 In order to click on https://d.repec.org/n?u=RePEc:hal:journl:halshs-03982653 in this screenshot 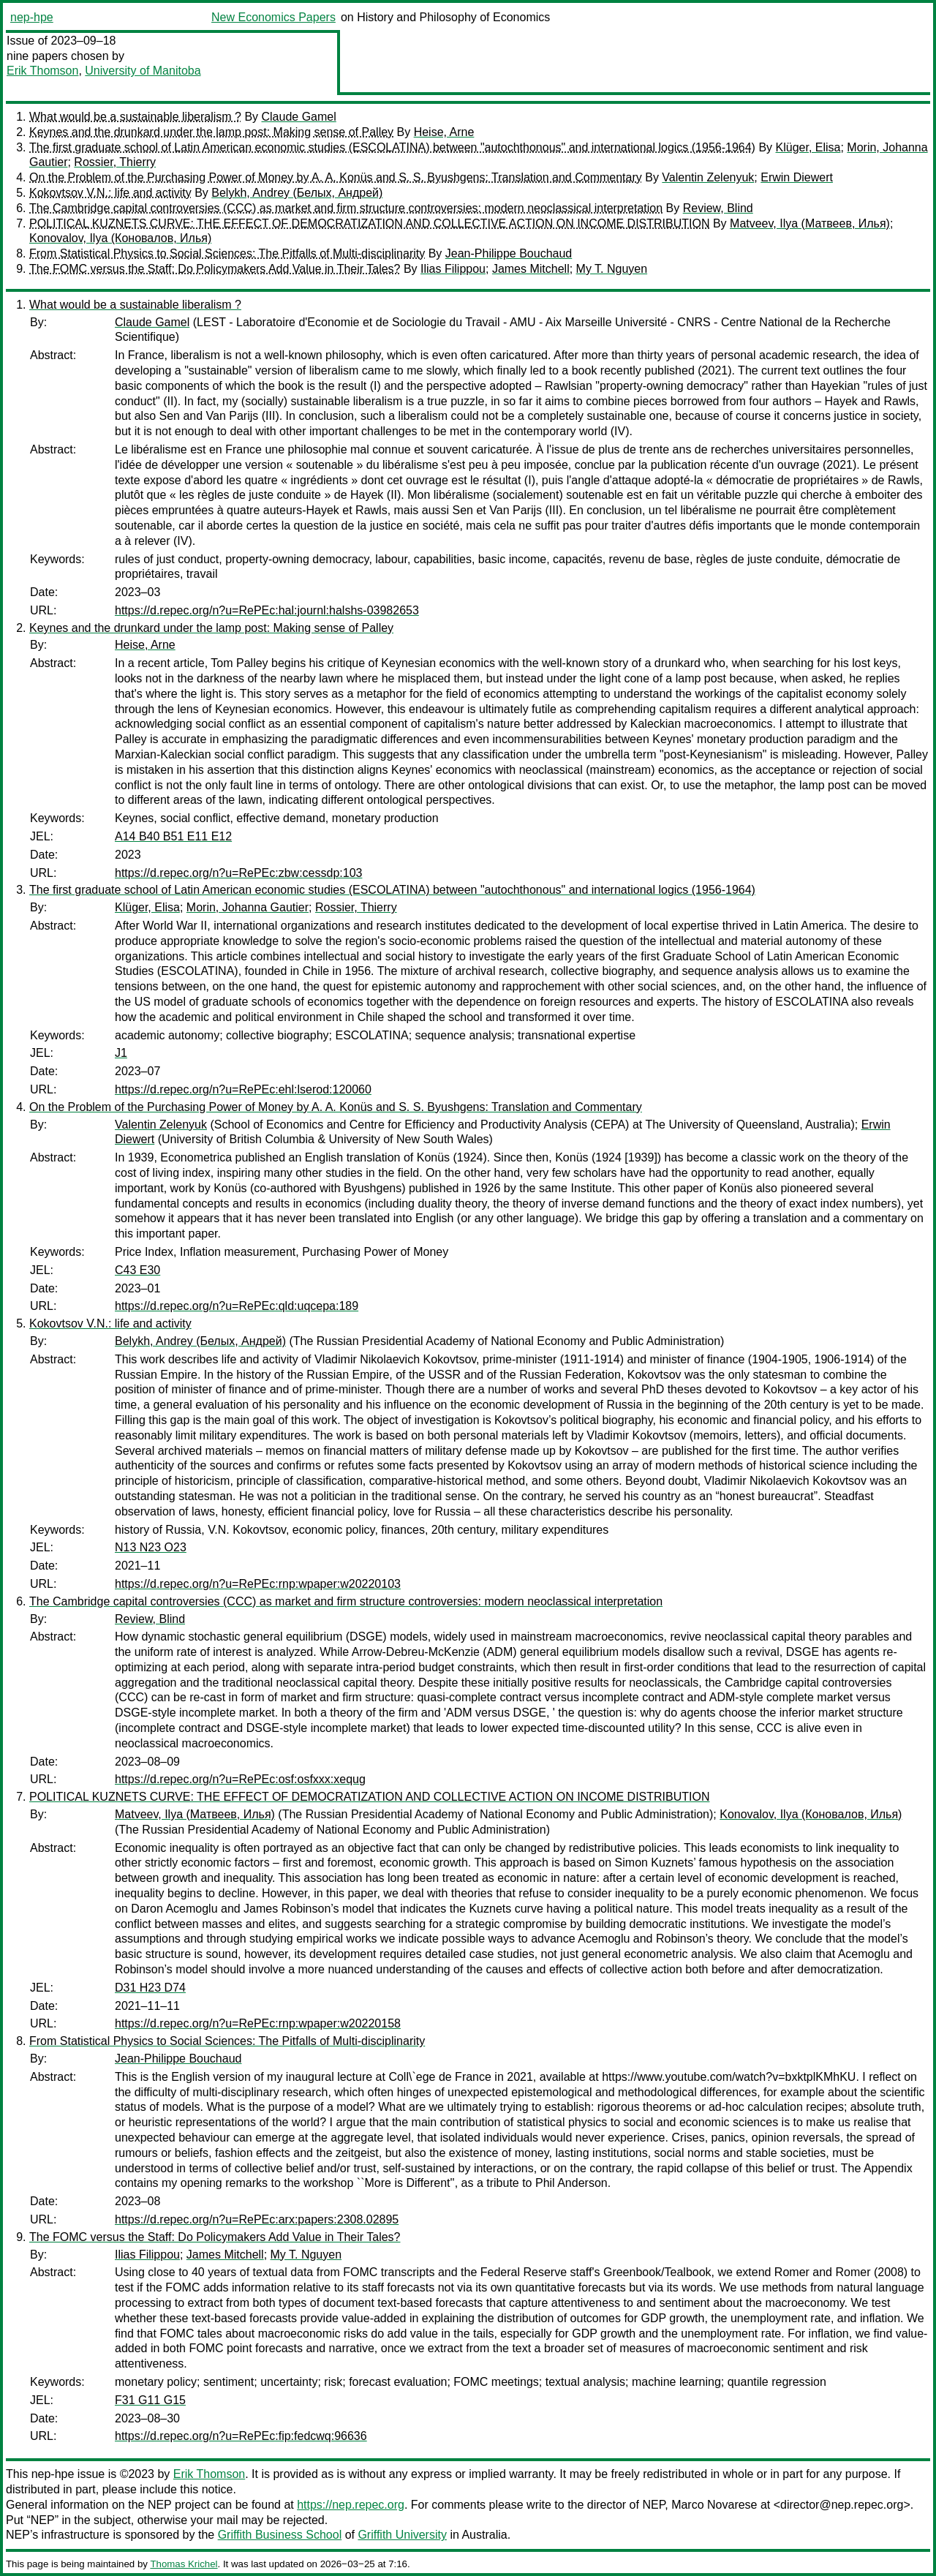, I will do `click(267, 610)`.